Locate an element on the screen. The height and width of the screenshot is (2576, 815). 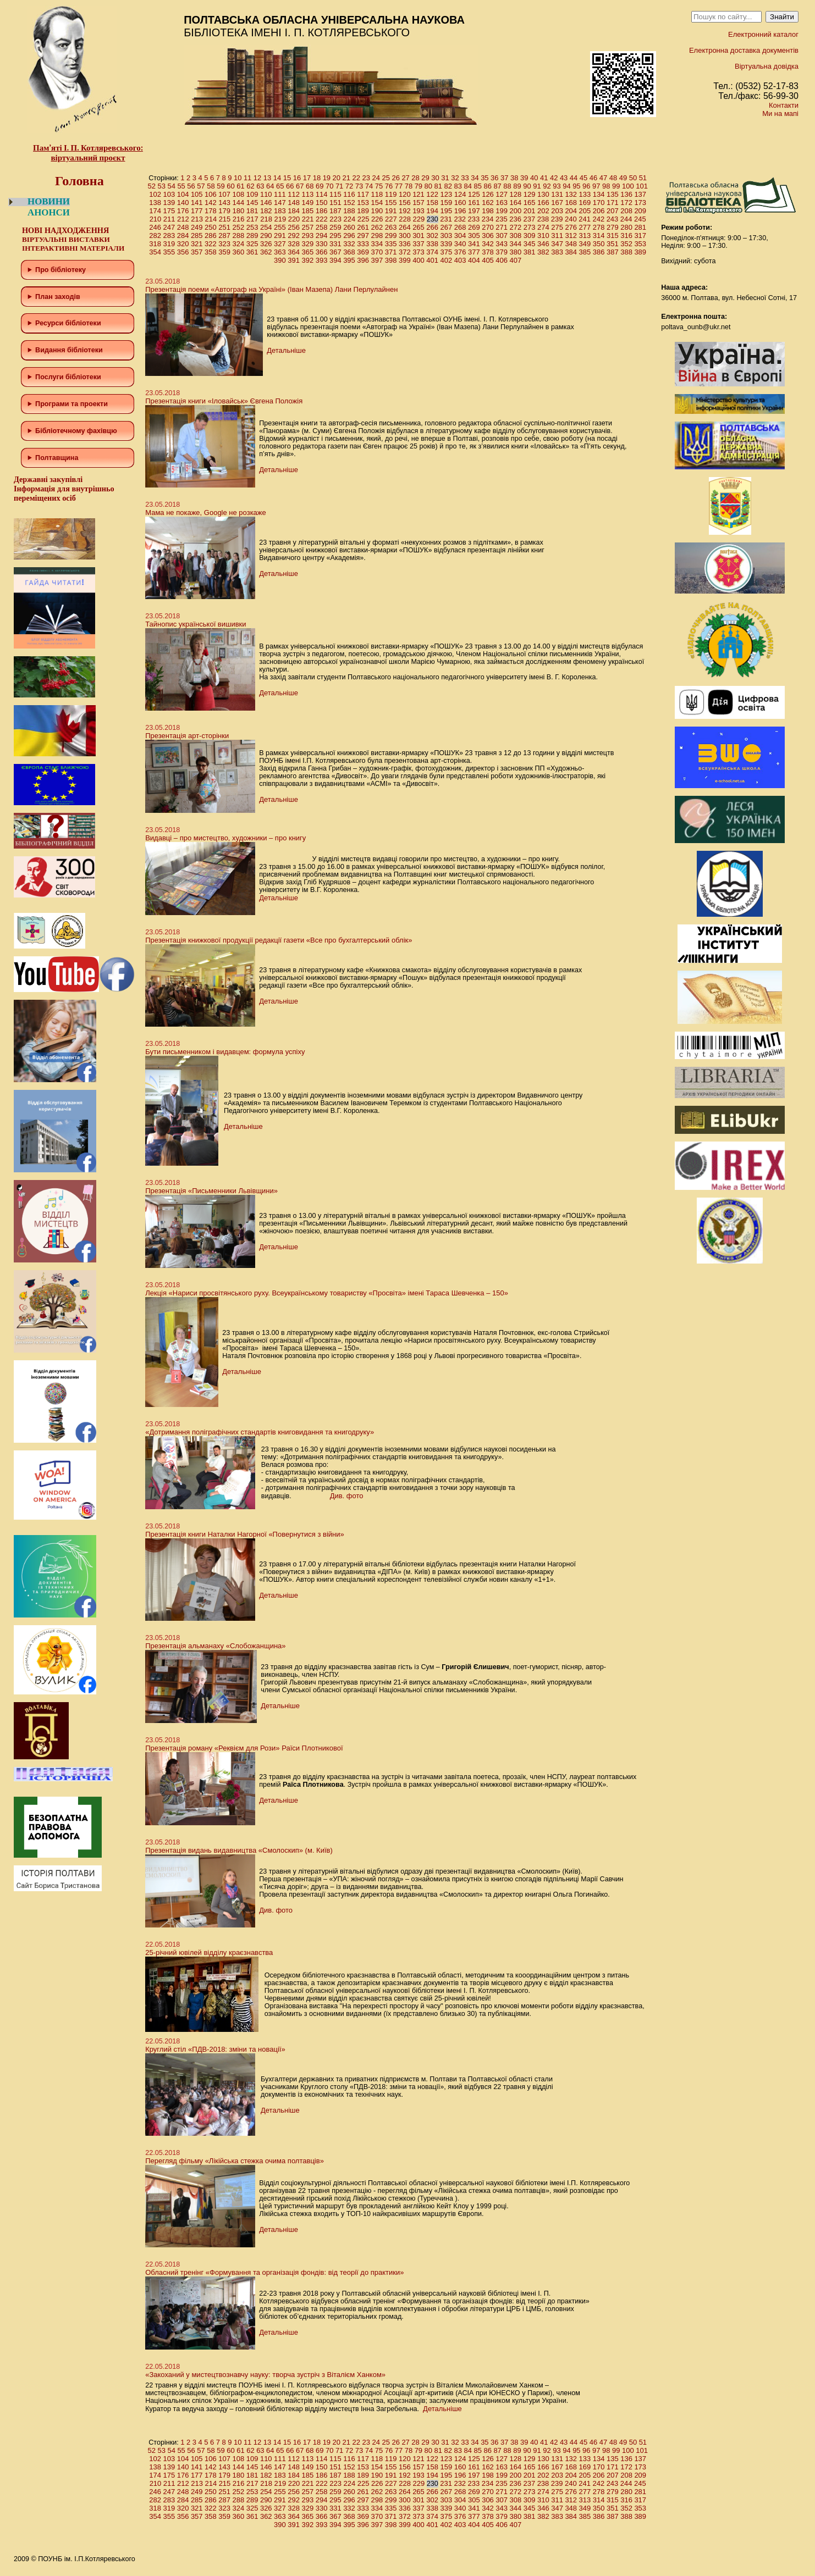
114 is located at coordinates (322, 194).